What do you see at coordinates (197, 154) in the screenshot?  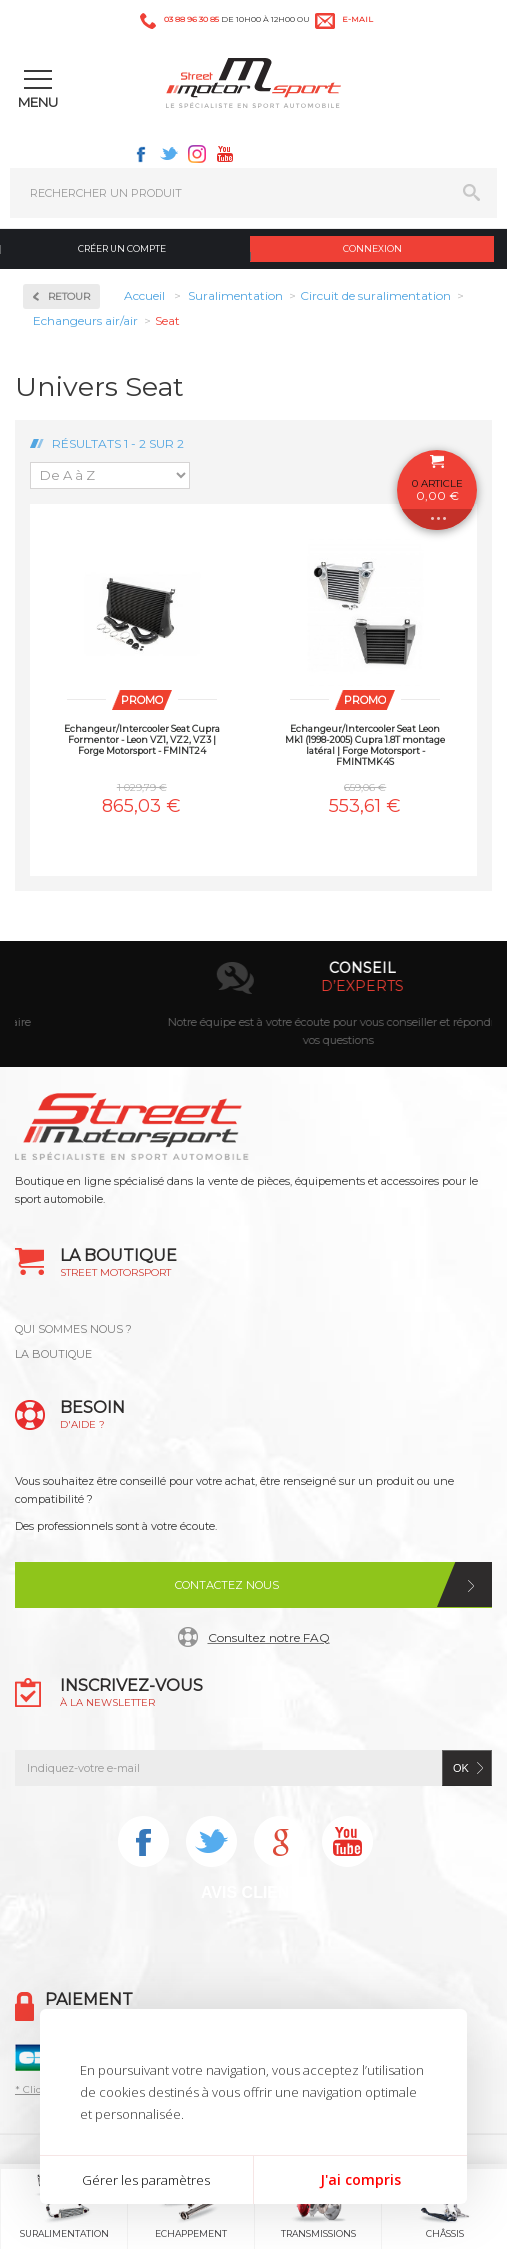 I see `Instagram` at bounding box center [197, 154].